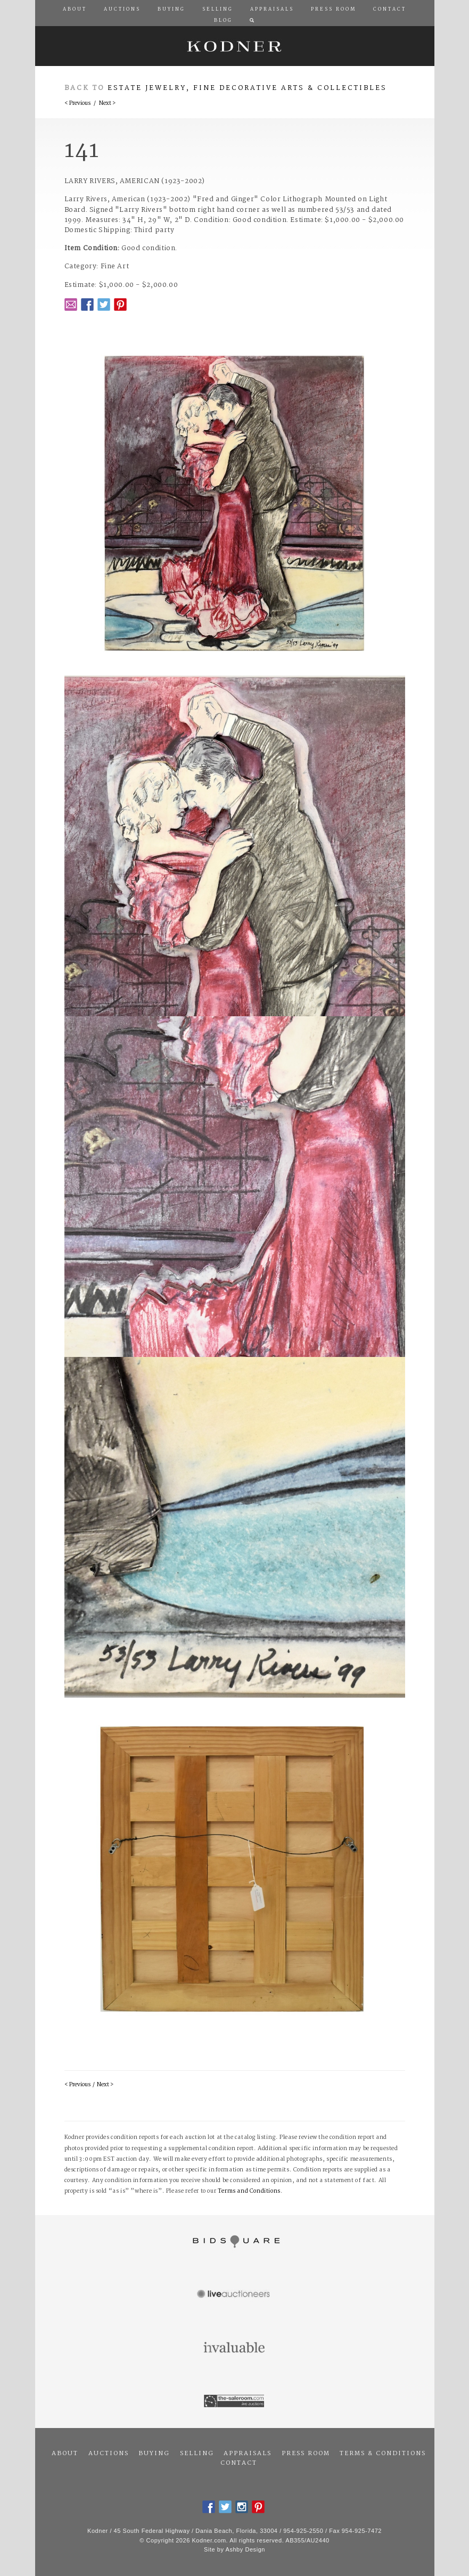 This screenshot has width=469, height=2576. I want to click on Instagram, so click(241, 2506).